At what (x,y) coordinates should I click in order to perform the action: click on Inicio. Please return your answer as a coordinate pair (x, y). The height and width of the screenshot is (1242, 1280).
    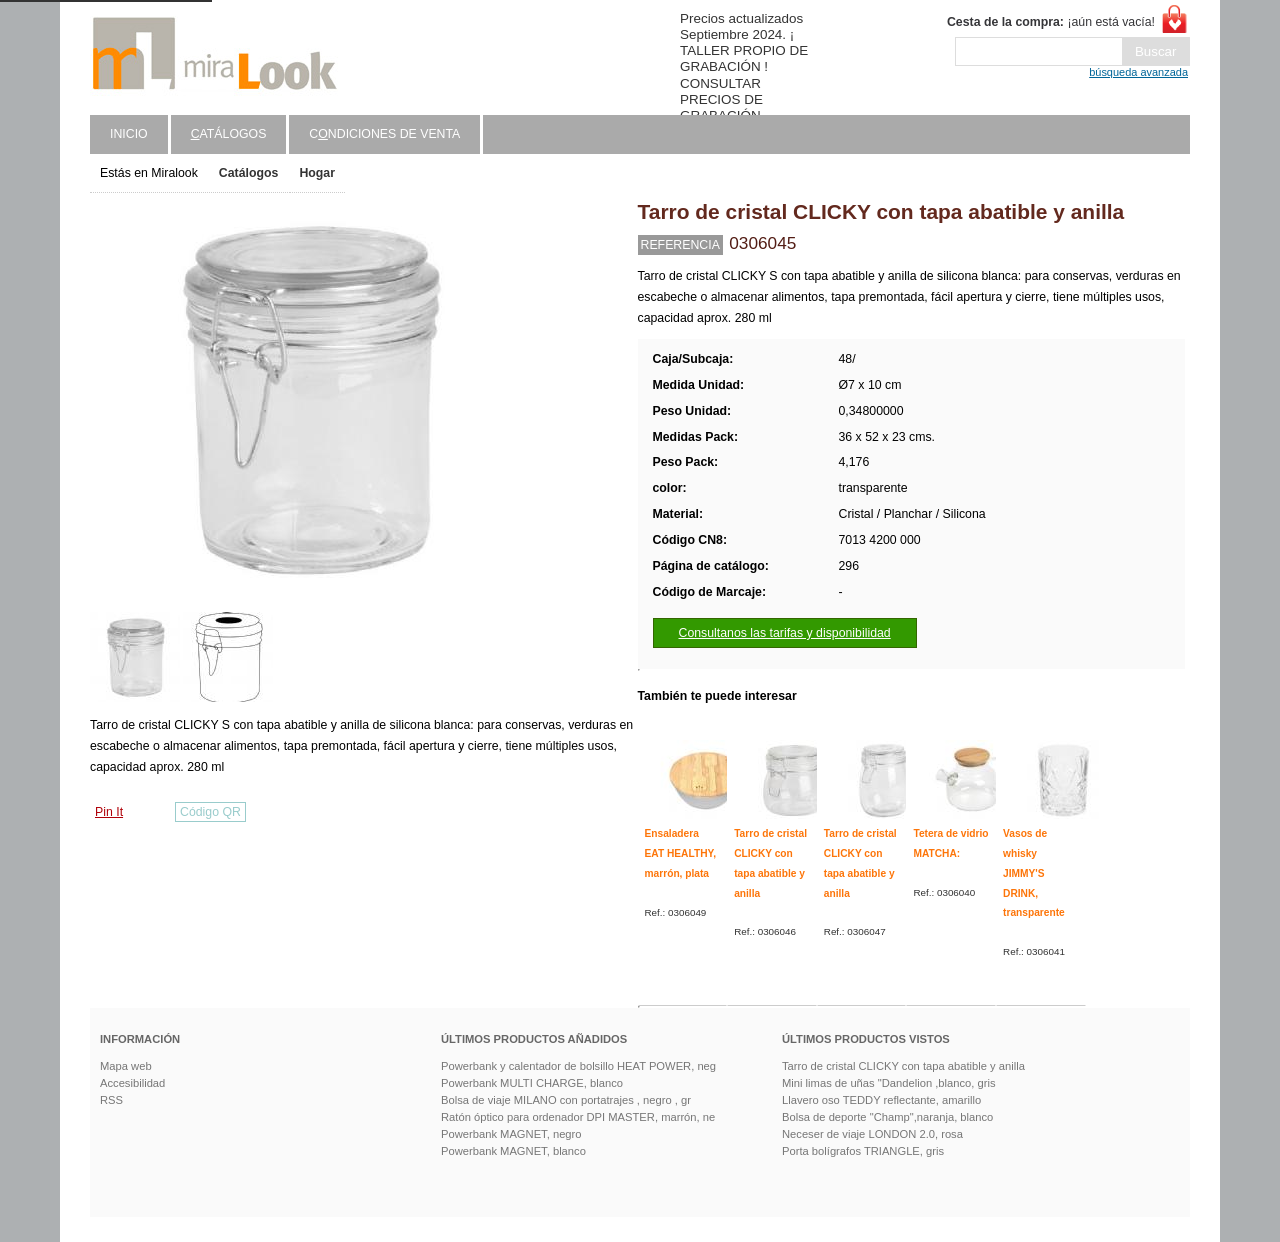
    Looking at the image, I should click on (129, 134).